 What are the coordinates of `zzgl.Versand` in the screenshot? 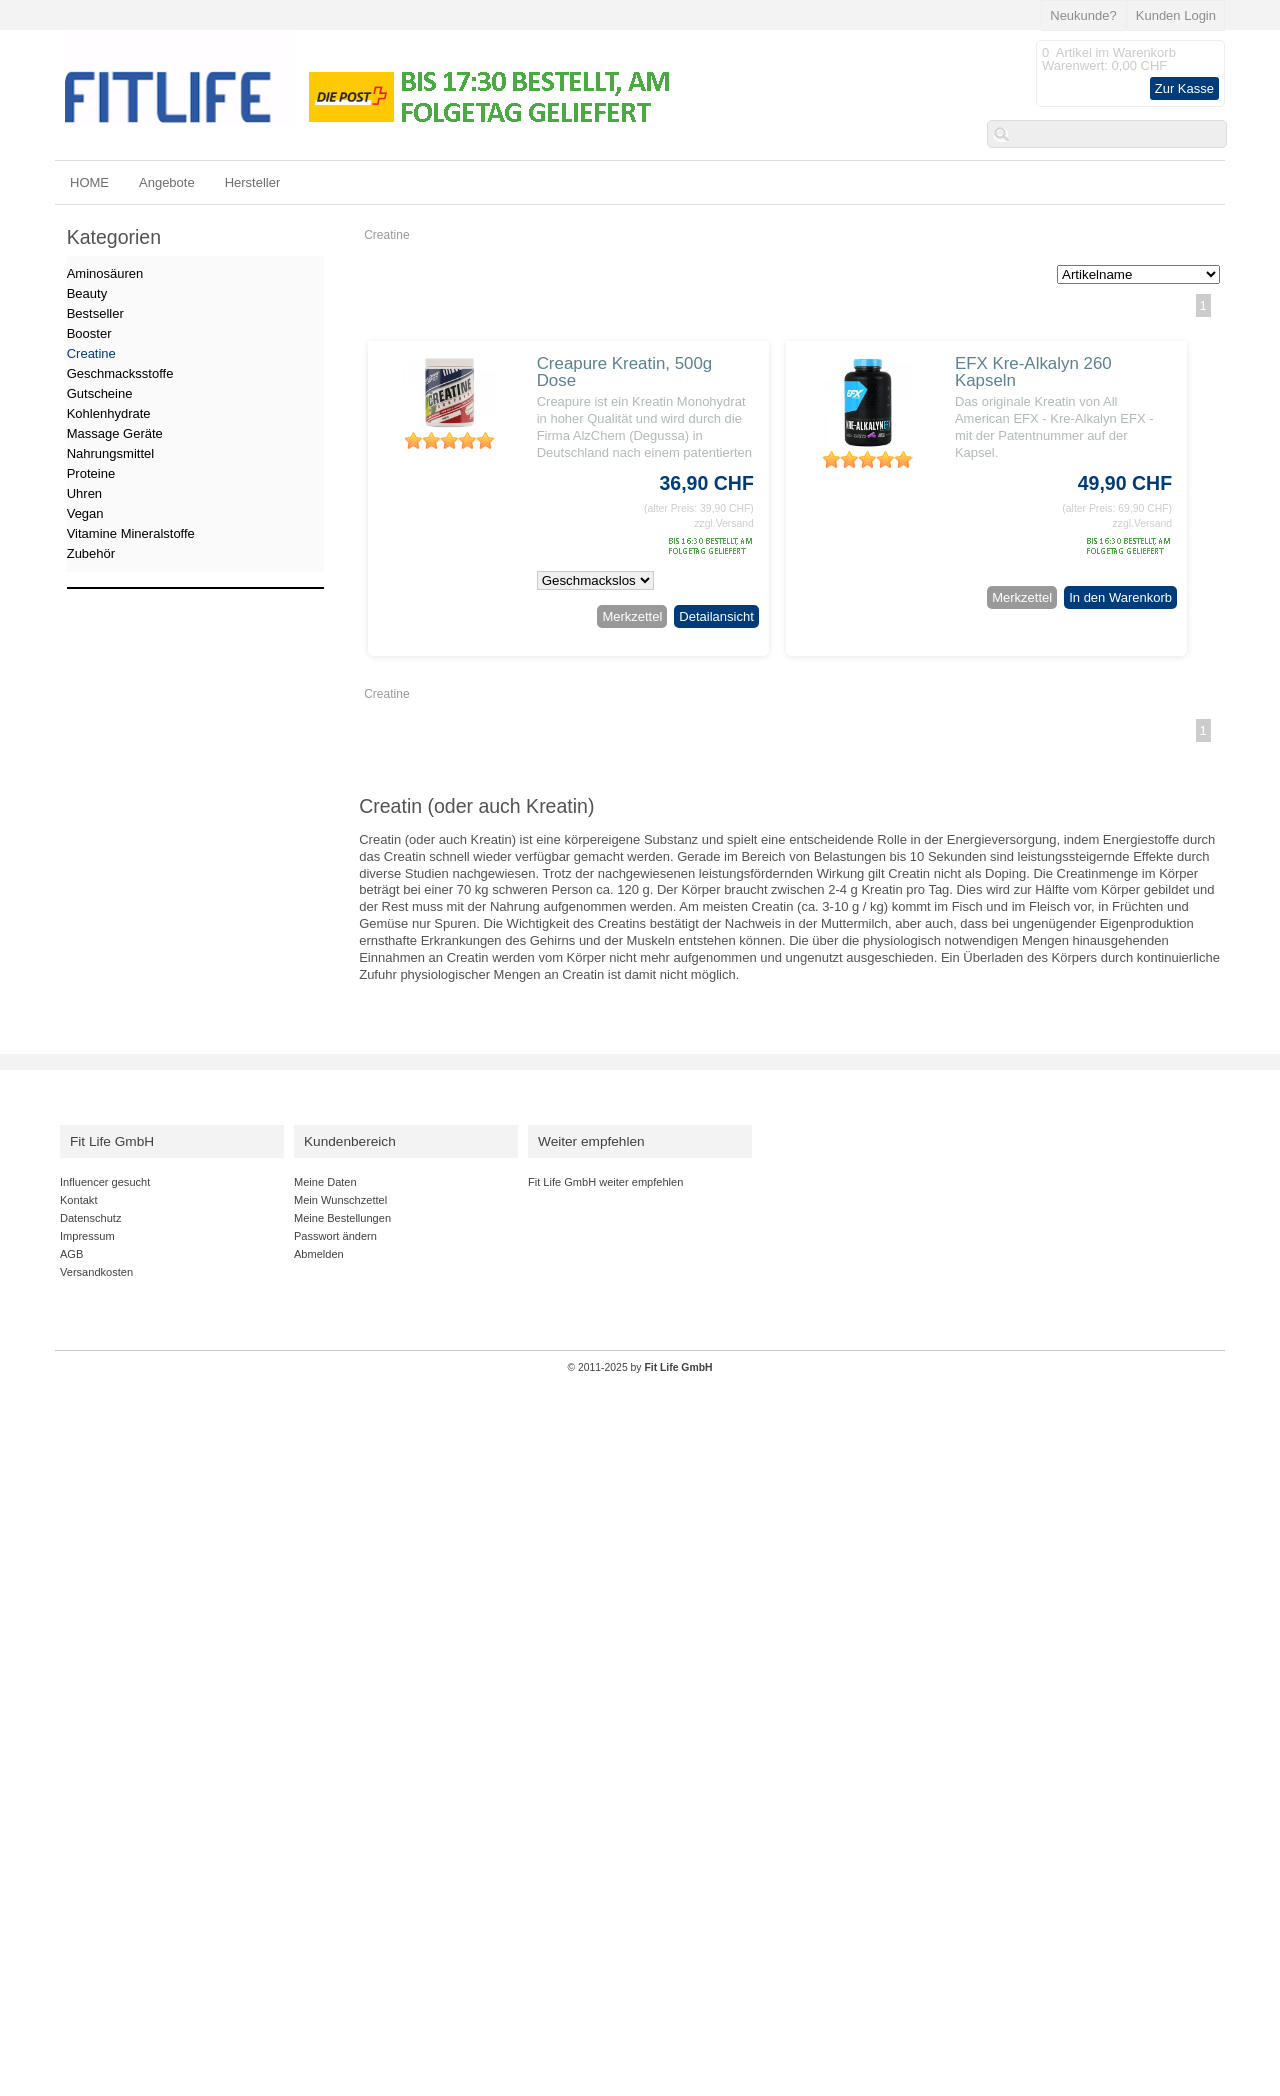 It's located at (724, 523).